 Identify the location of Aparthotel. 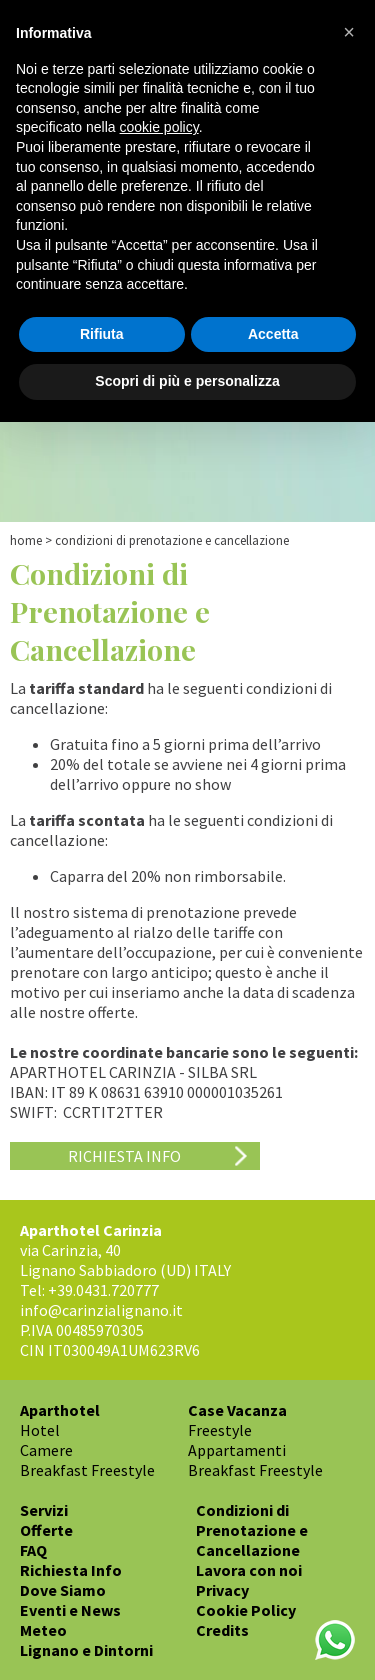
(60, 1410).